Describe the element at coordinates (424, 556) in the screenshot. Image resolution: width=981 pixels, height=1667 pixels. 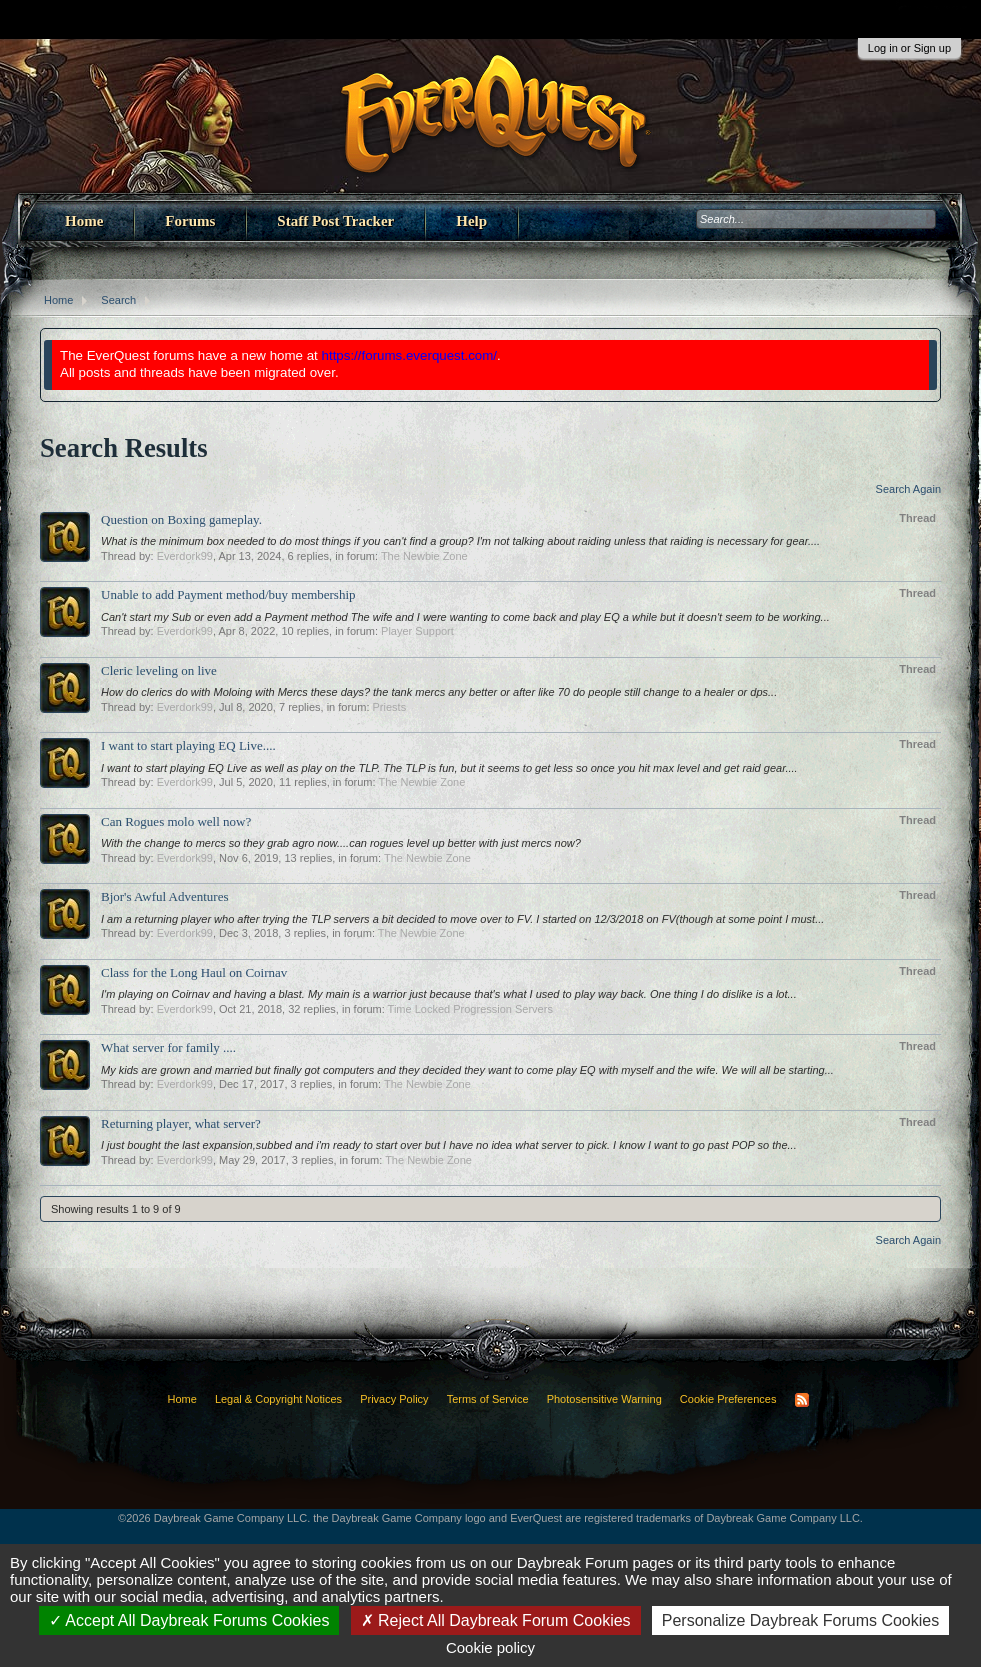
I see `The Newbie Zone` at that location.